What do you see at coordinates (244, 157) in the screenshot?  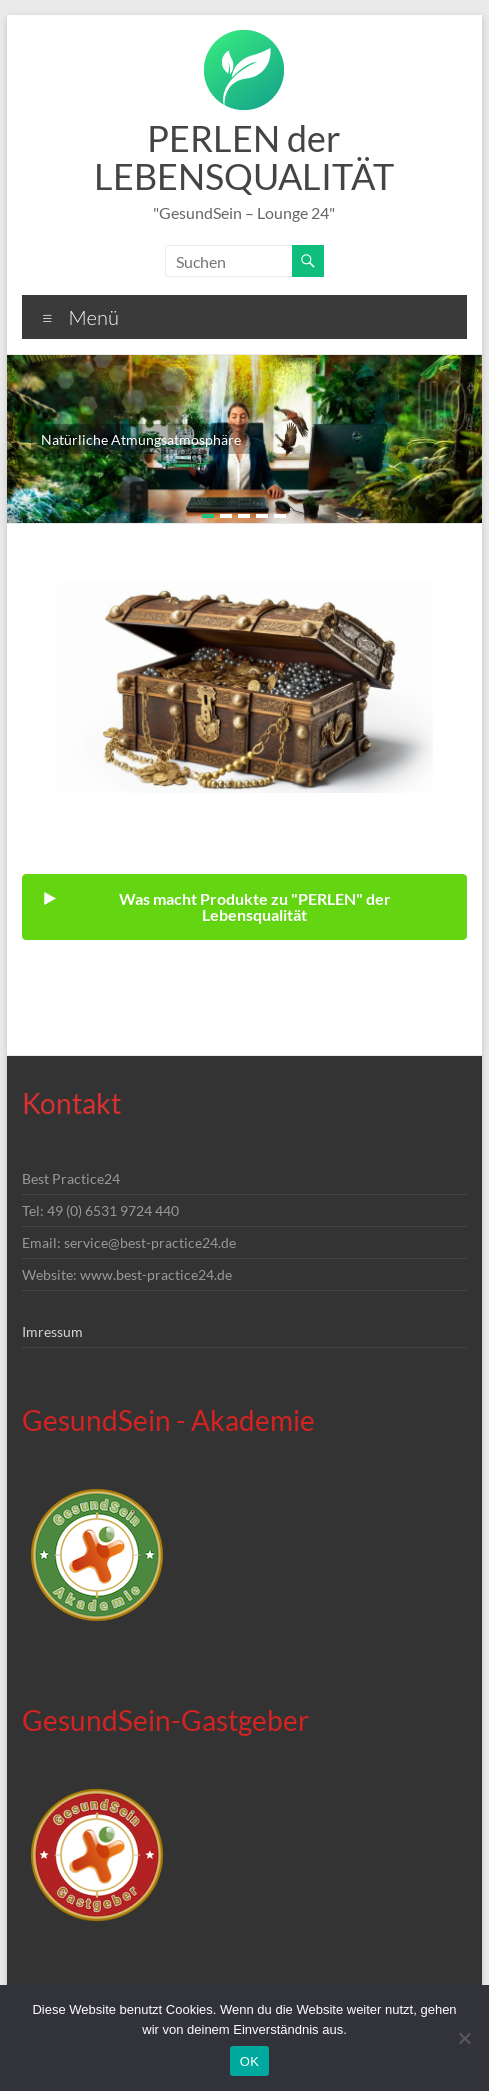 I see `PERLEN der LEBENSQUALITÄT` at bounding box center [244, 157].